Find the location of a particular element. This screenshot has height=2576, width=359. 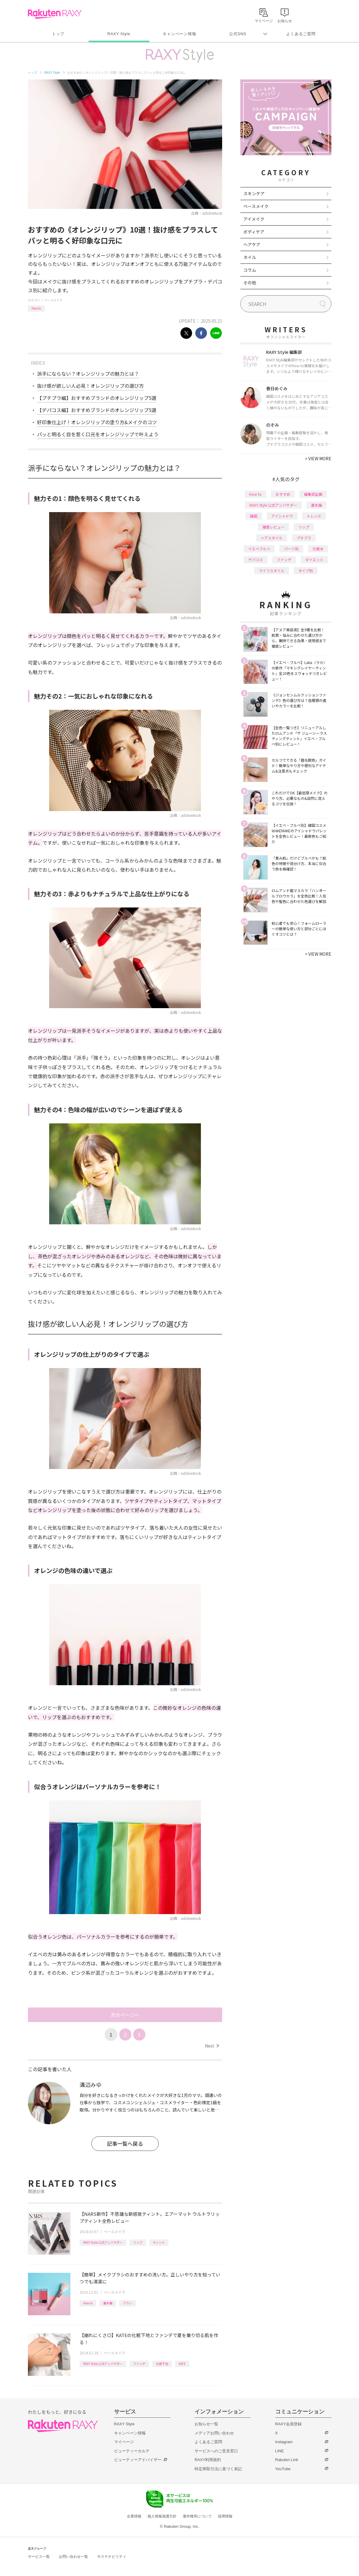

パーツ別 is located at coordinates (291, 548).